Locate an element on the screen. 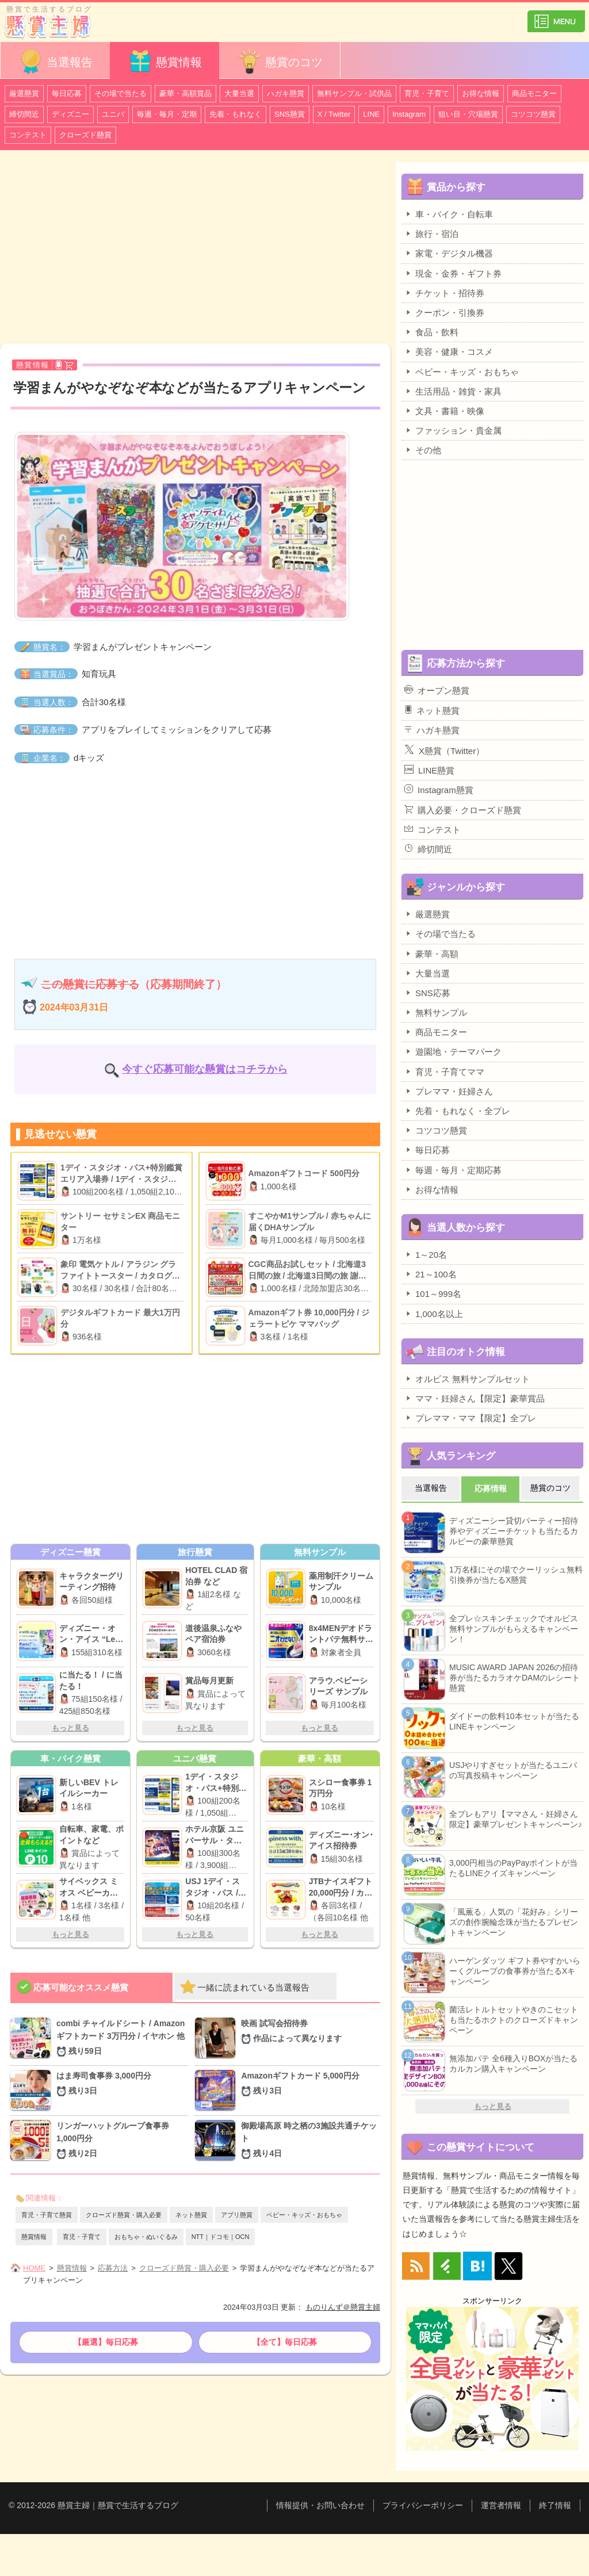  【厳選】毎日応募 is located at coordinates (106, 2342).